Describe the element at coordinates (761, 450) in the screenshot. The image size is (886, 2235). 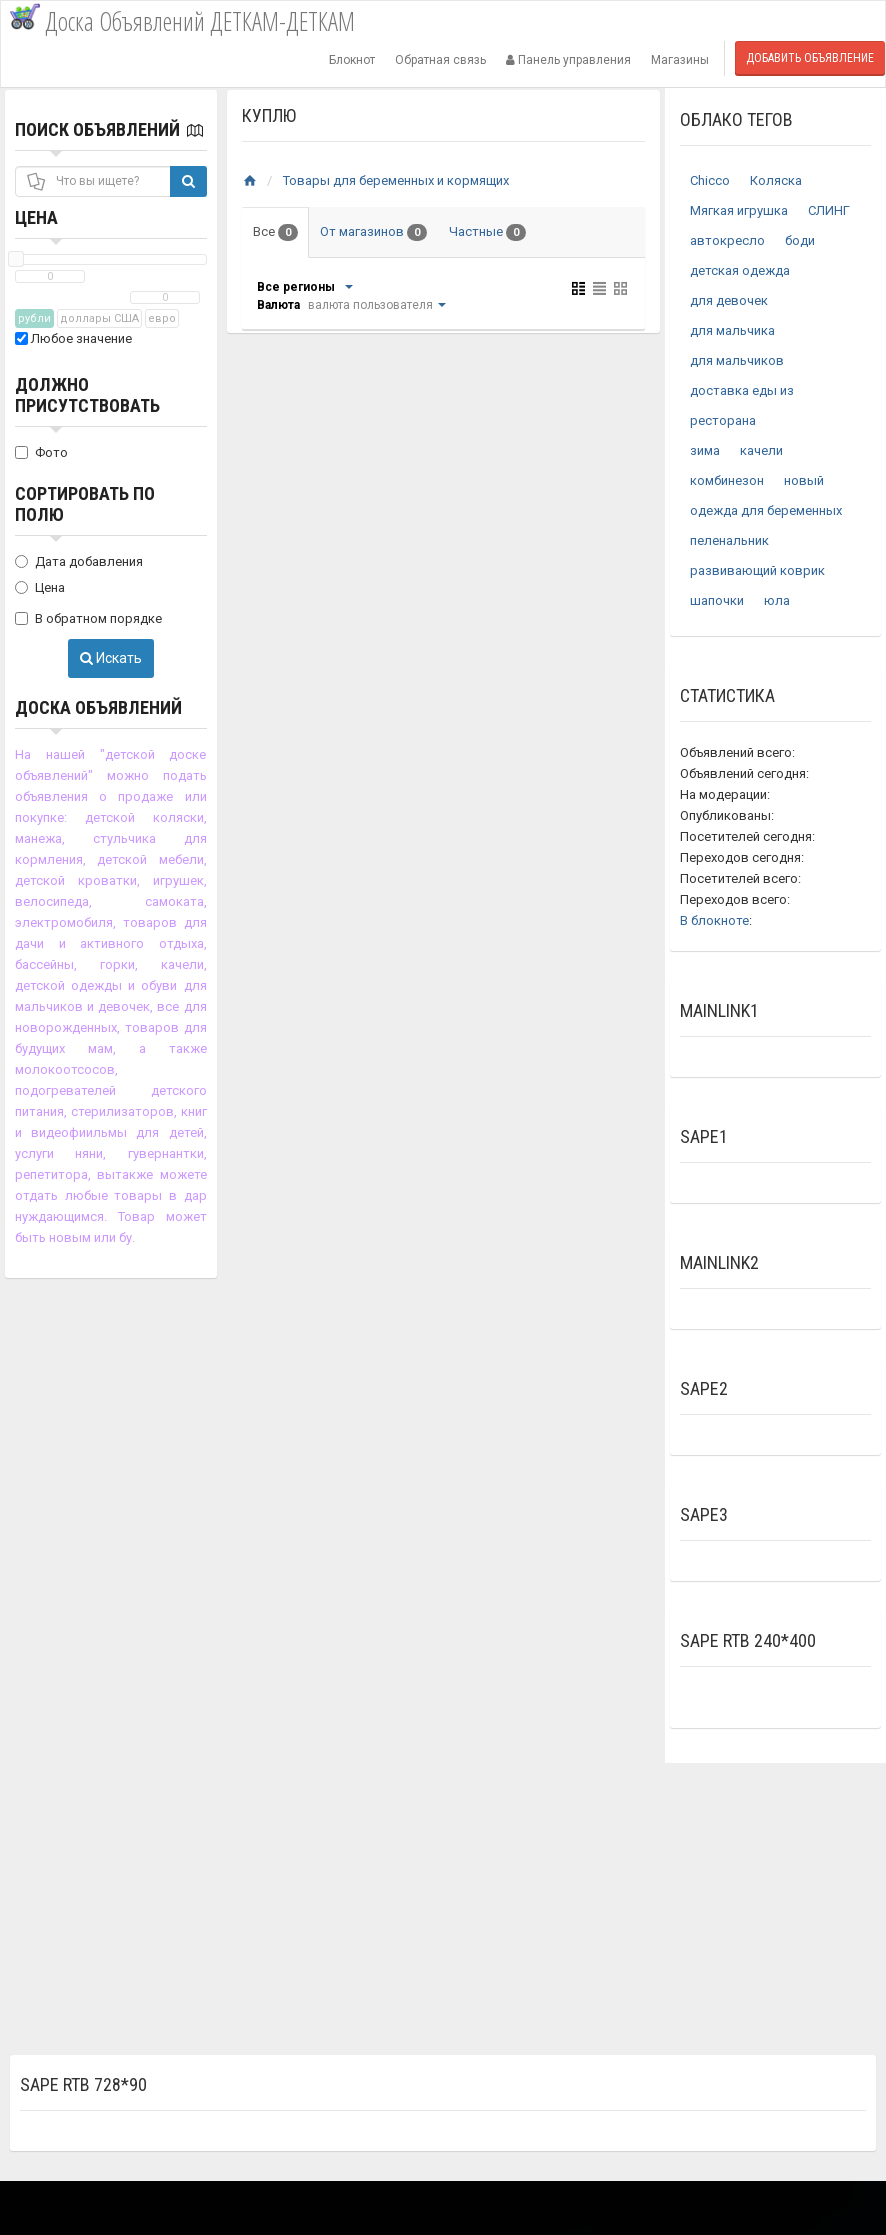
I see `качели` at that location.